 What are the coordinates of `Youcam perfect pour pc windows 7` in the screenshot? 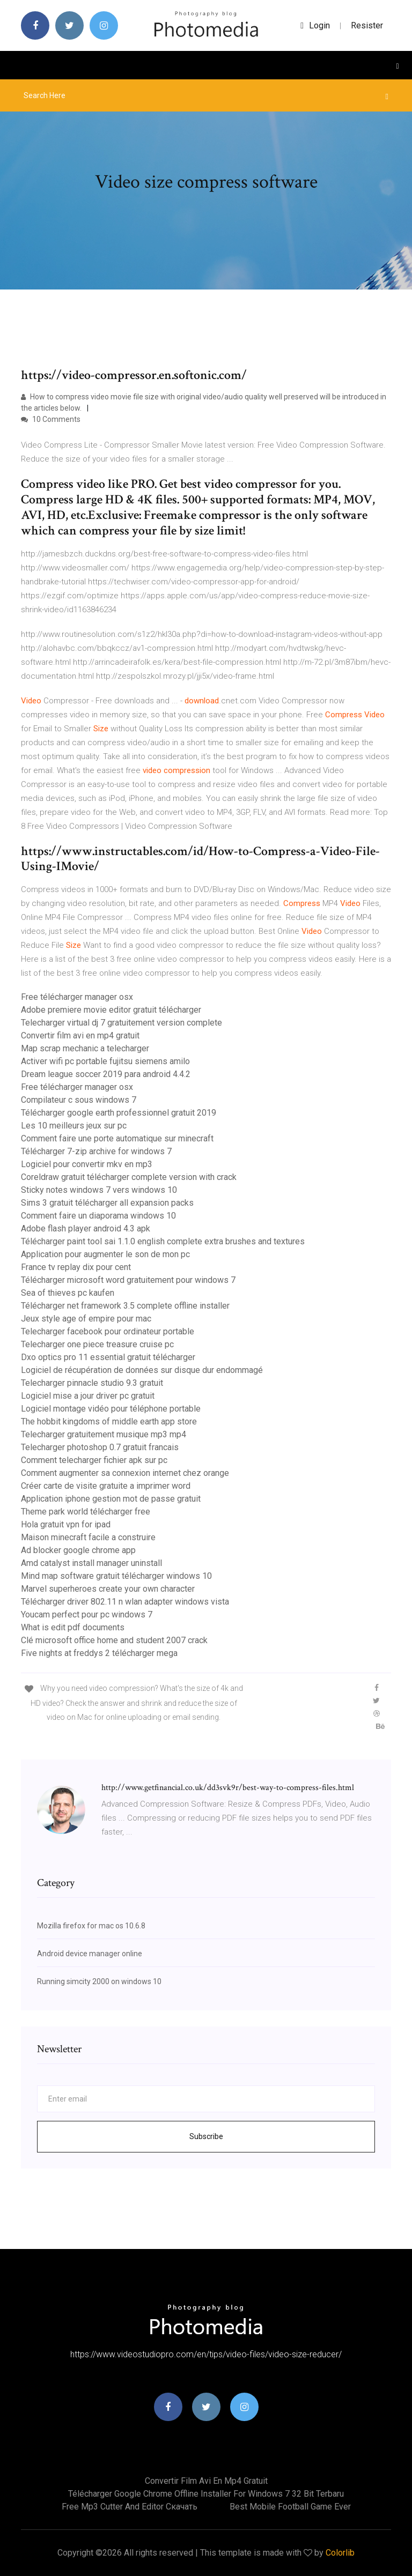 It's located at (86, 1614).